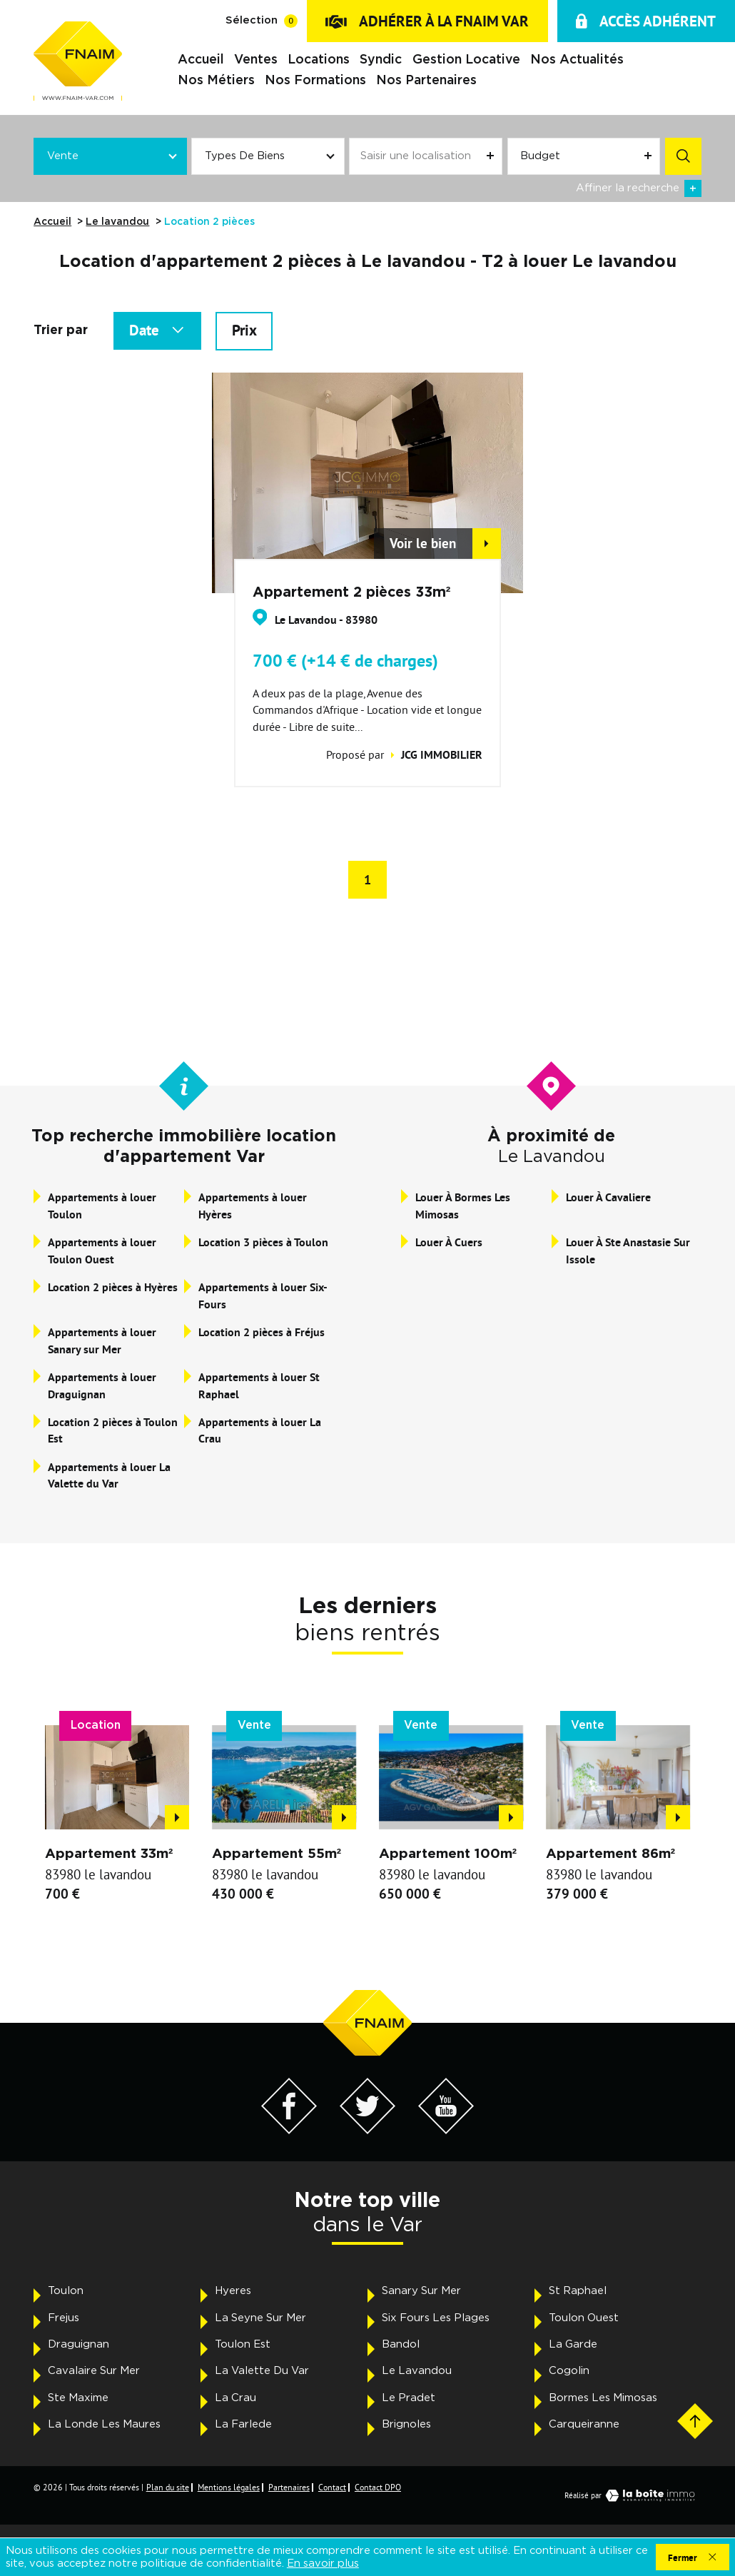 The height and width of the screenshot is (2576, 735). What do you see at coordinates (102, 1206) in the screenshot?
I see `Appartements à louer Toulon` at bounding box center [102, 1206].